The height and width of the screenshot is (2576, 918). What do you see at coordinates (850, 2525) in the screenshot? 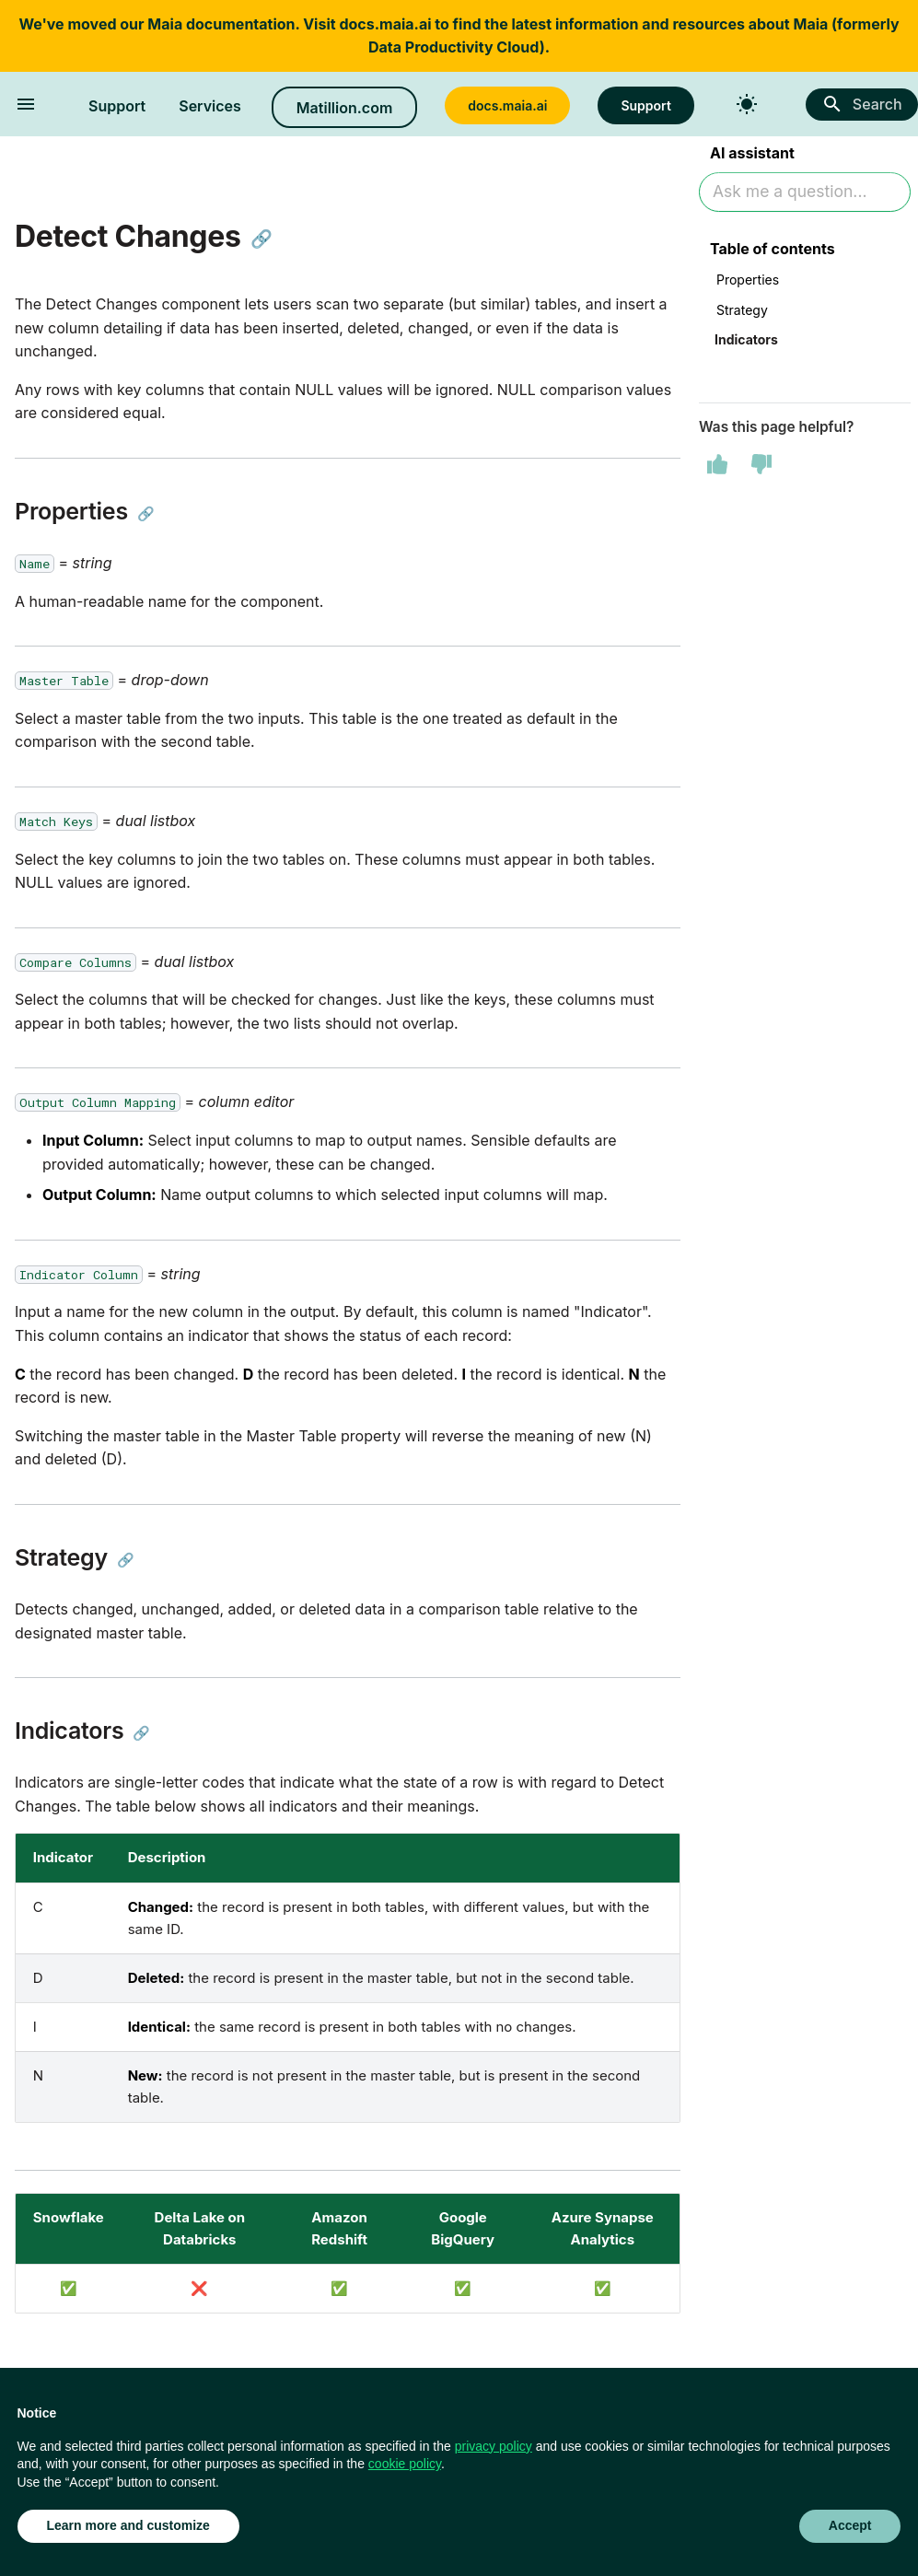
I see `Accept [button]` at bounding box center [850, 2525].